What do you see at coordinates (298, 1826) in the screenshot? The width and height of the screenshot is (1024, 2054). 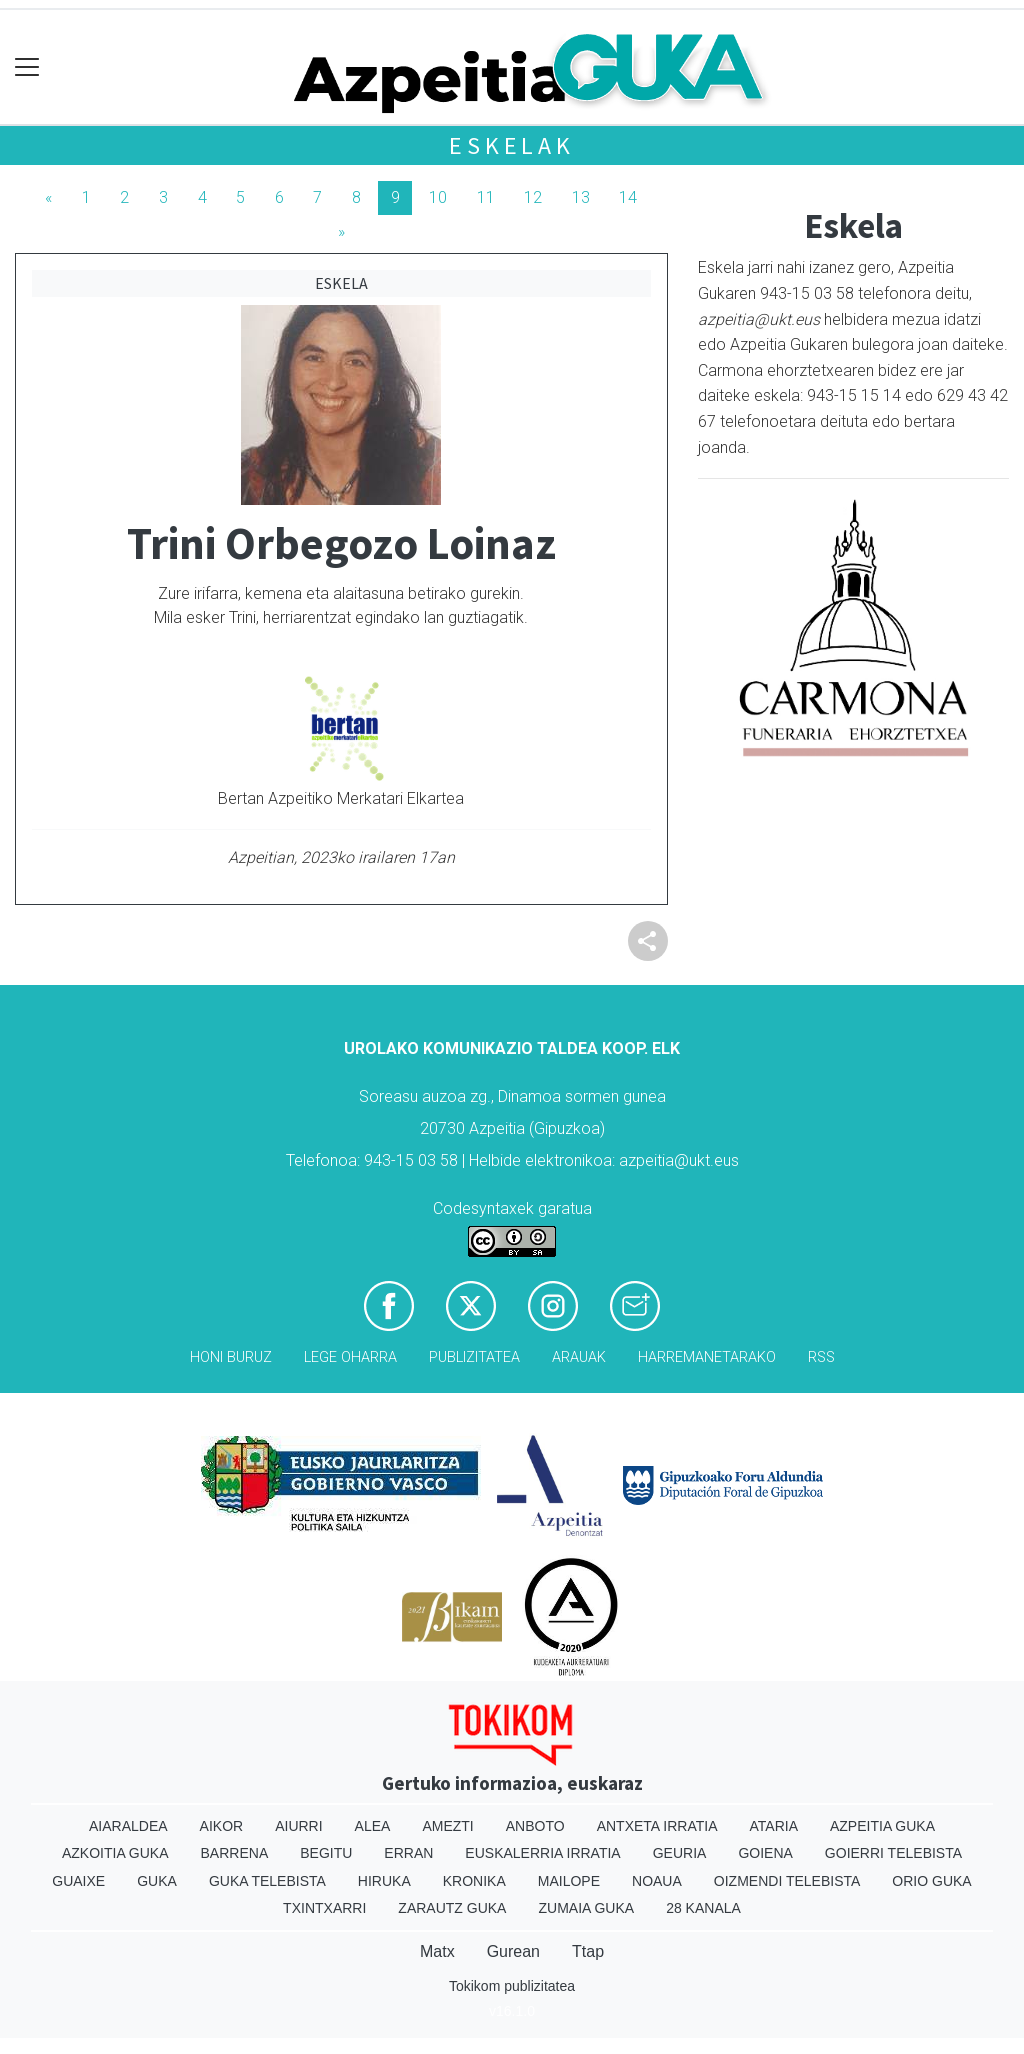 I see `Aiurri` at bounding box center [298, 1826].